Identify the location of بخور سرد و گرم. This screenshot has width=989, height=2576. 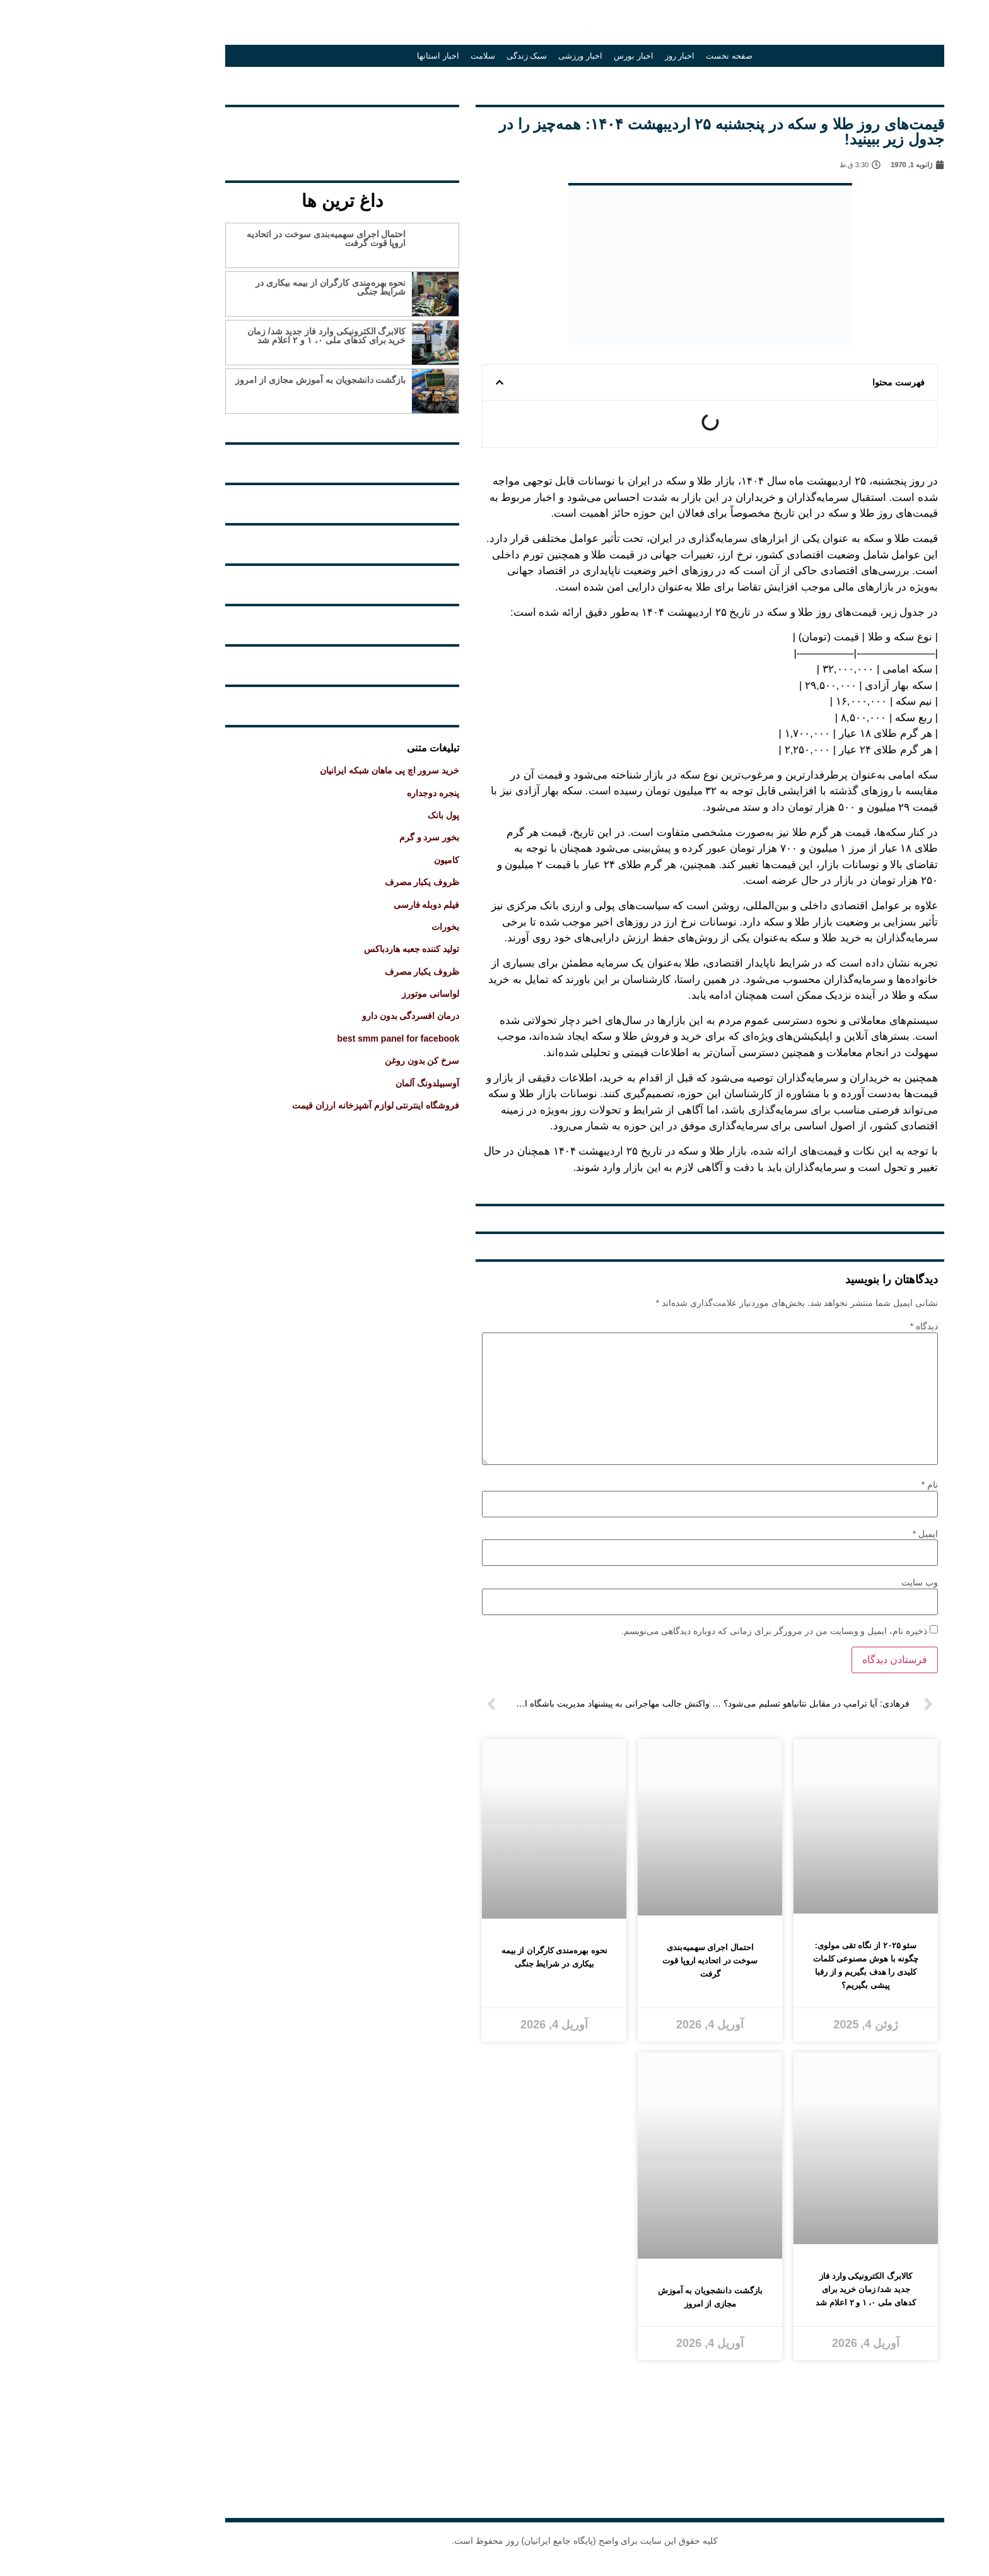
(339, 837).